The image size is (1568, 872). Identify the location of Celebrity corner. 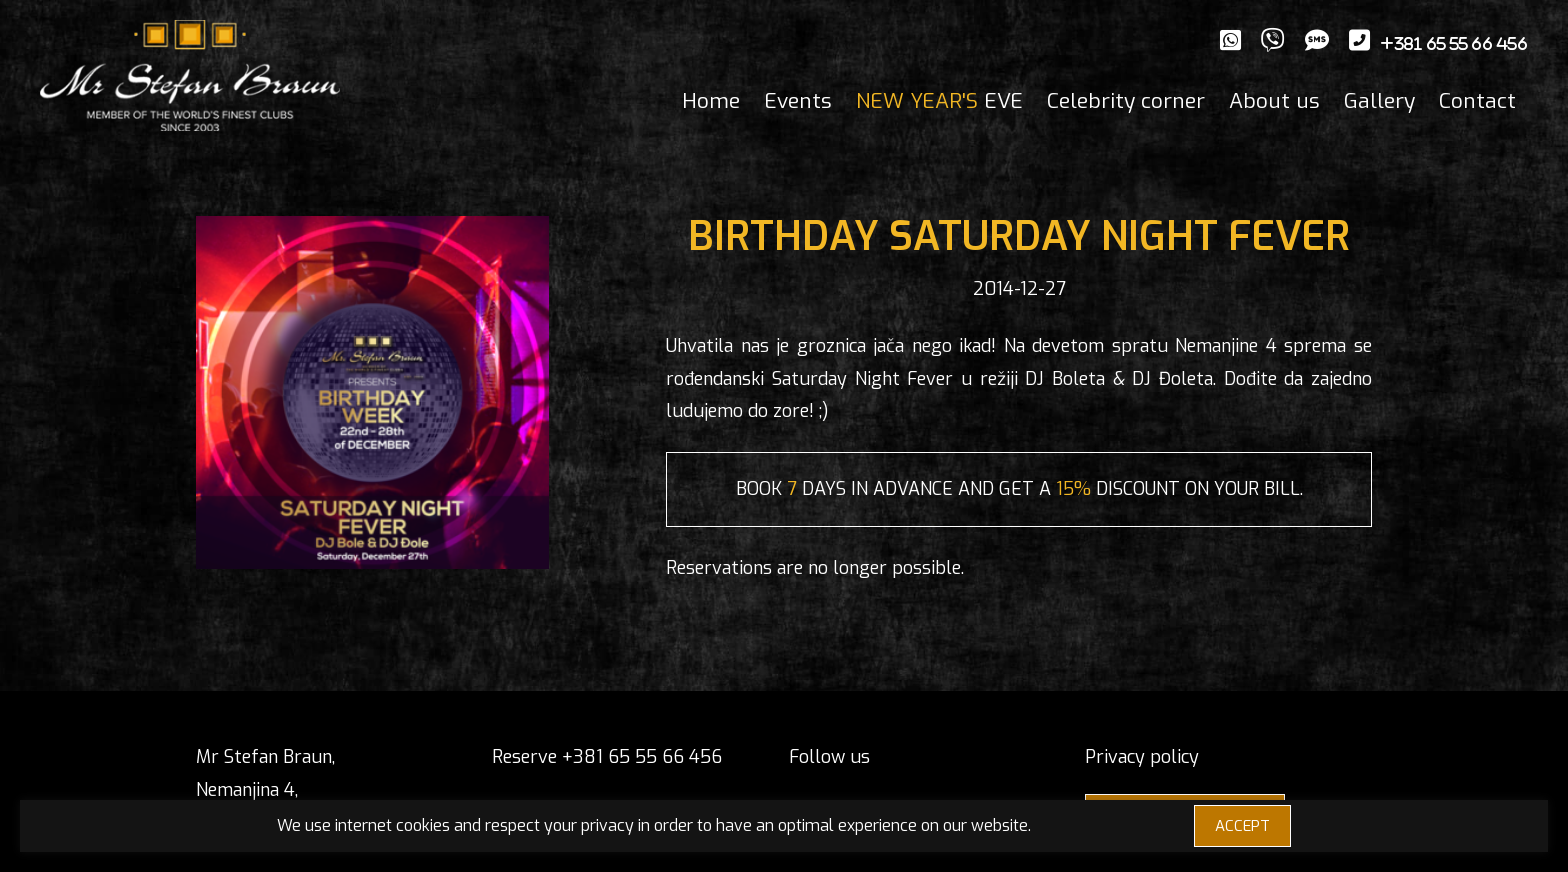
(1126, 101).